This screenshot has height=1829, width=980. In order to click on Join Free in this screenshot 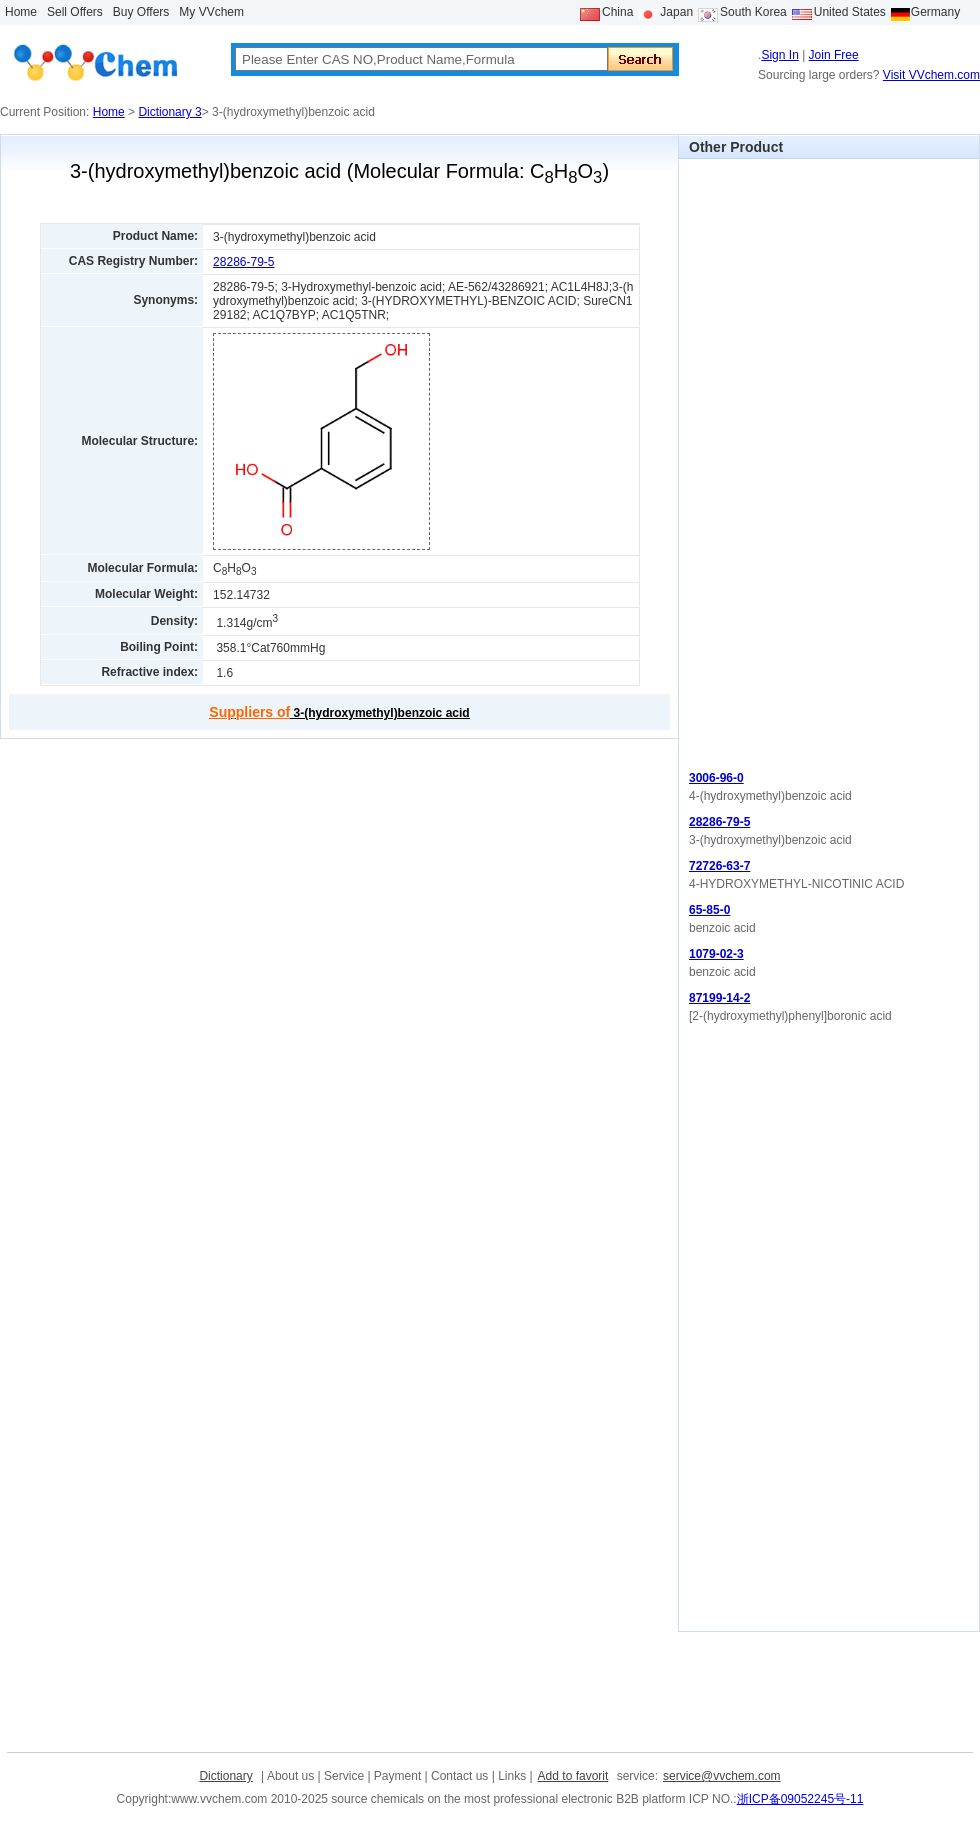, I will do `click(834, 55)`.